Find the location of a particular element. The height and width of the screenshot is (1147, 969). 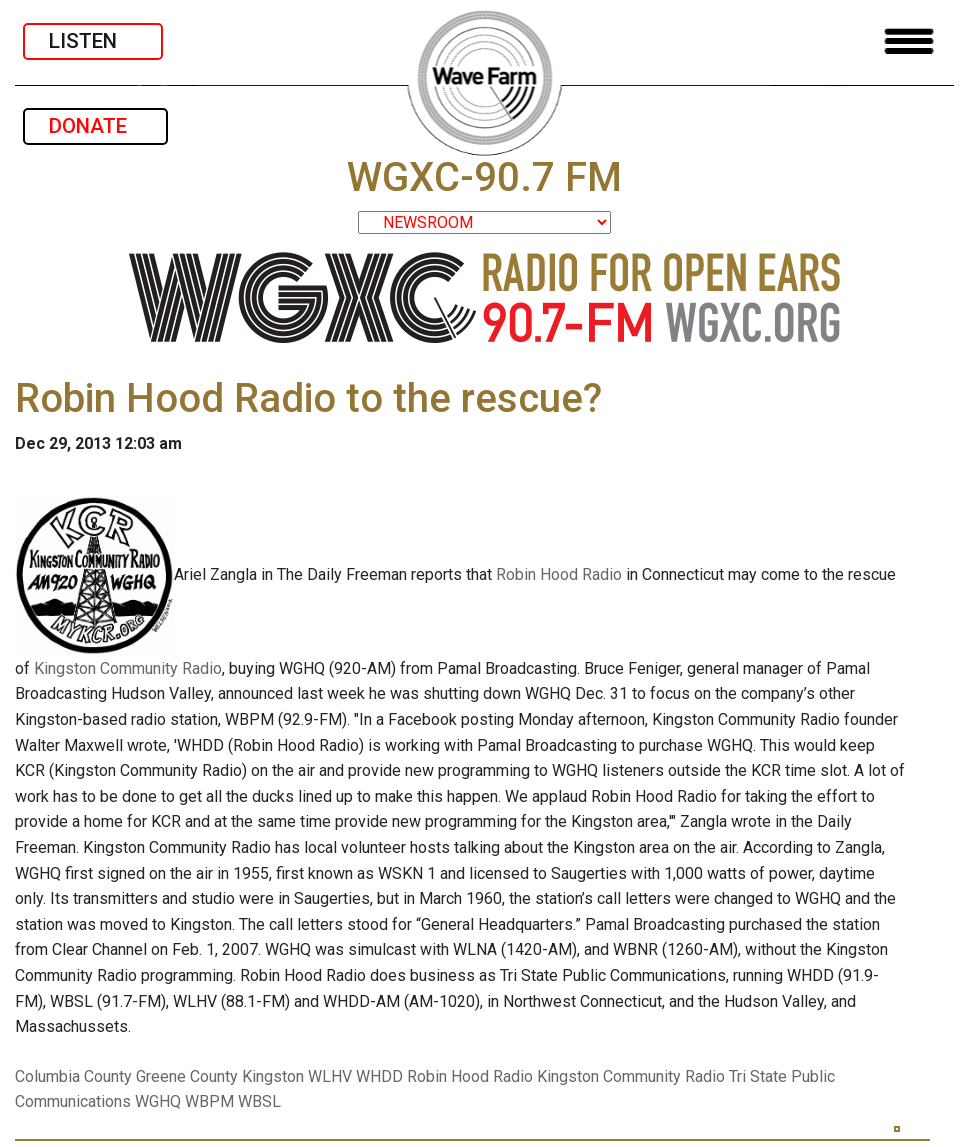

Robin Hood Radio is located at coordinates (559, 574).